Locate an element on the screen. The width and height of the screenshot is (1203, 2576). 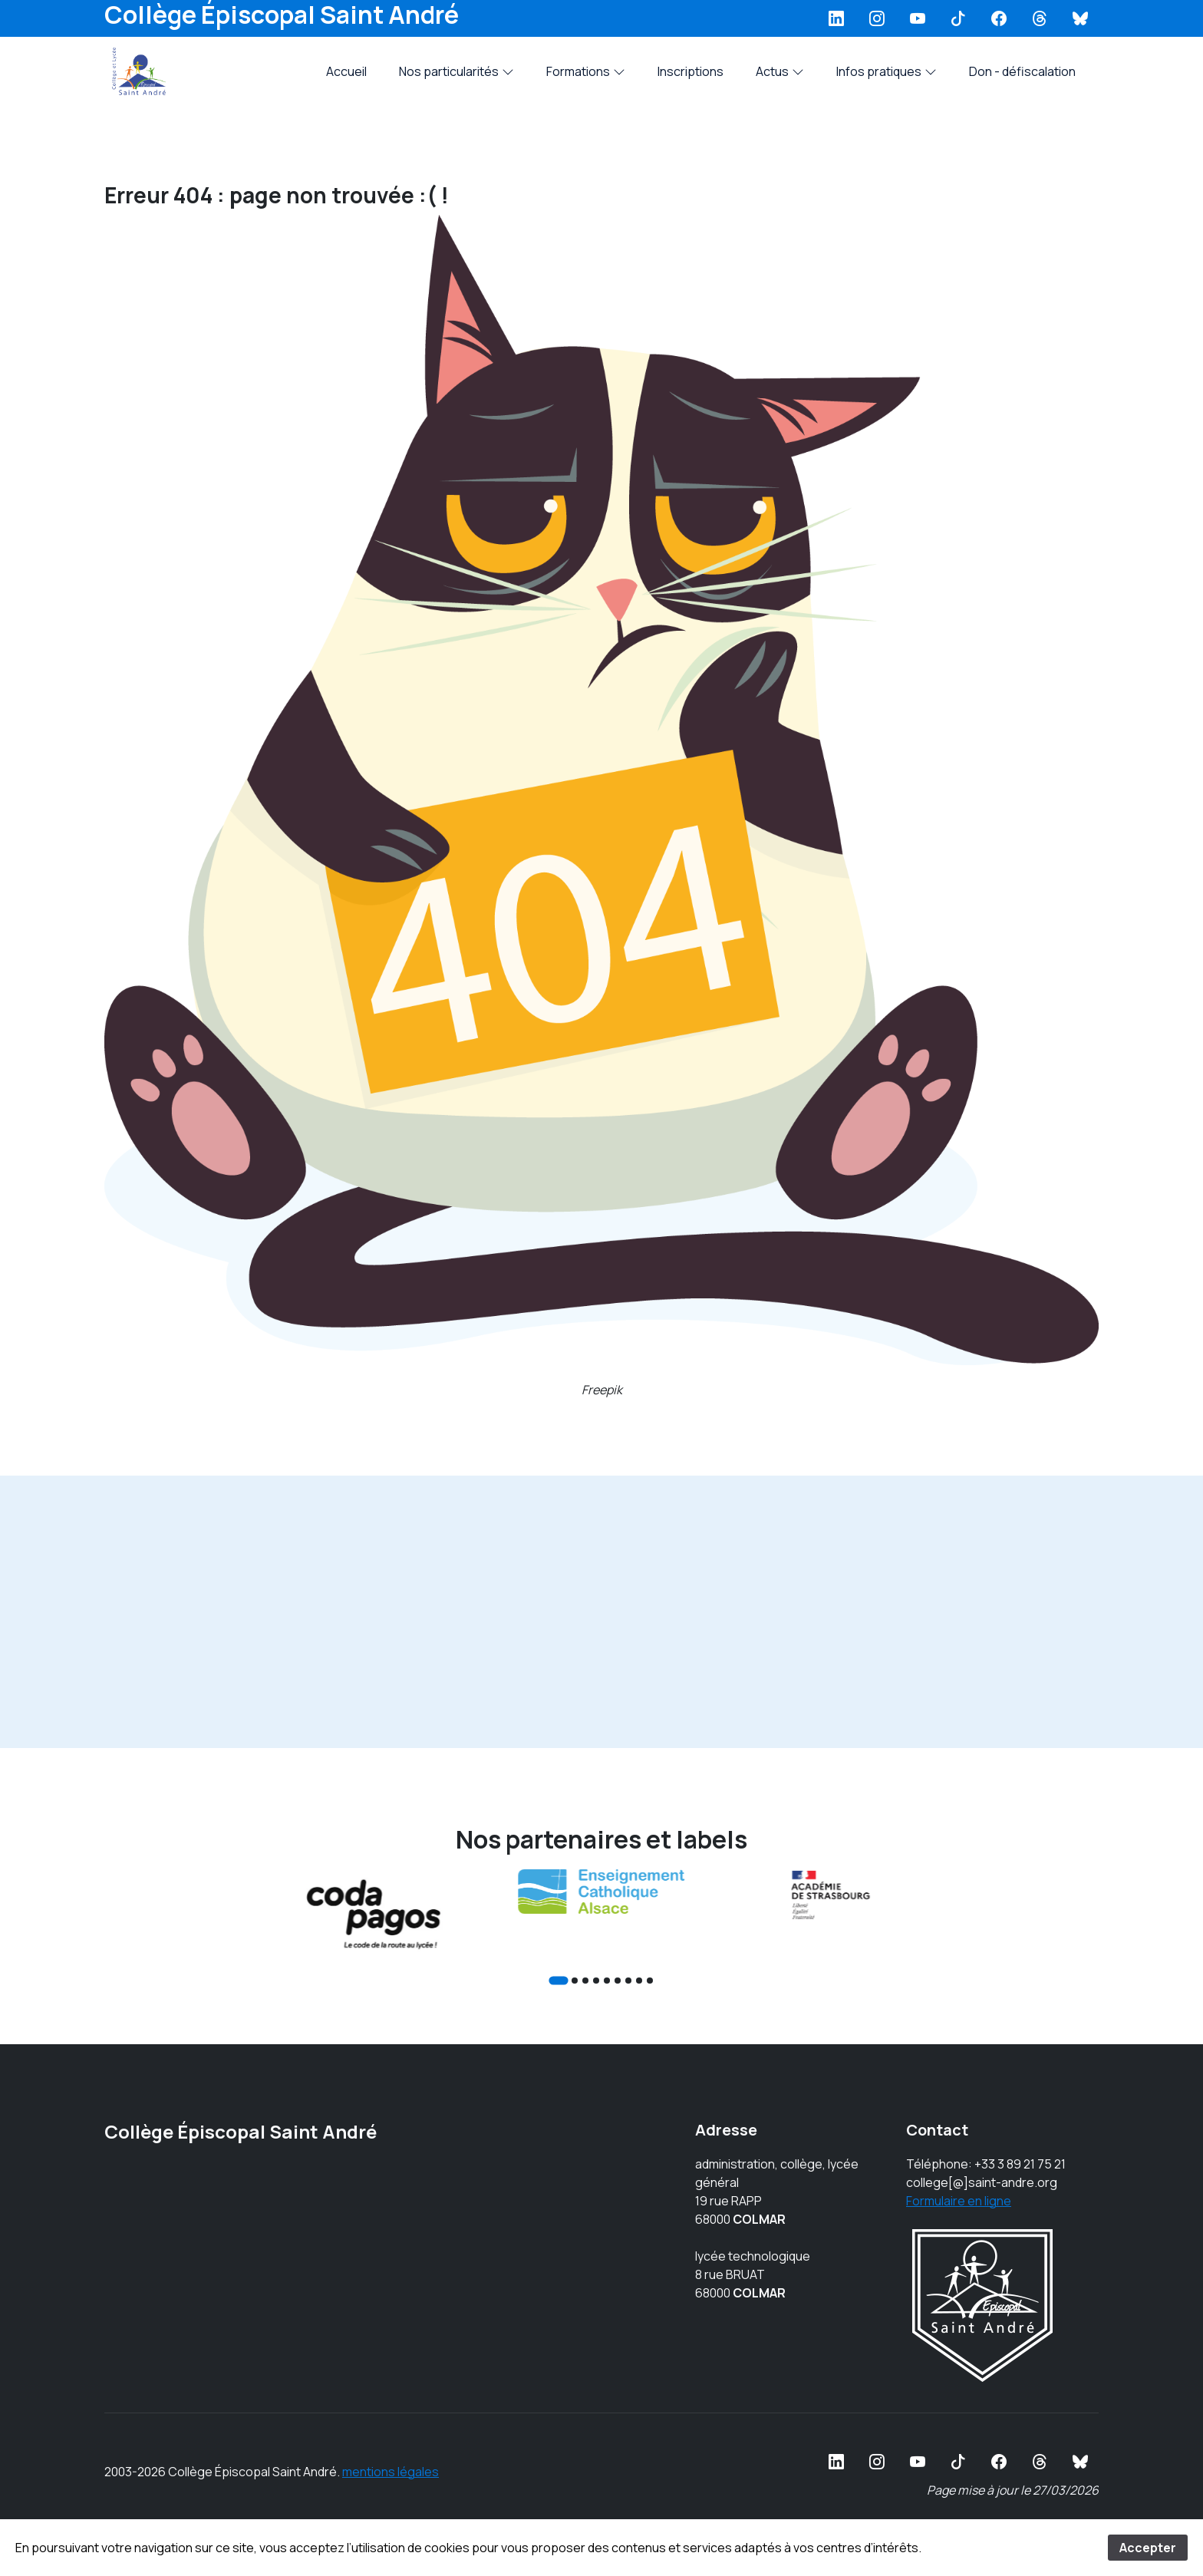
[Go to slide 8] is located at coordinates (639, 1980).